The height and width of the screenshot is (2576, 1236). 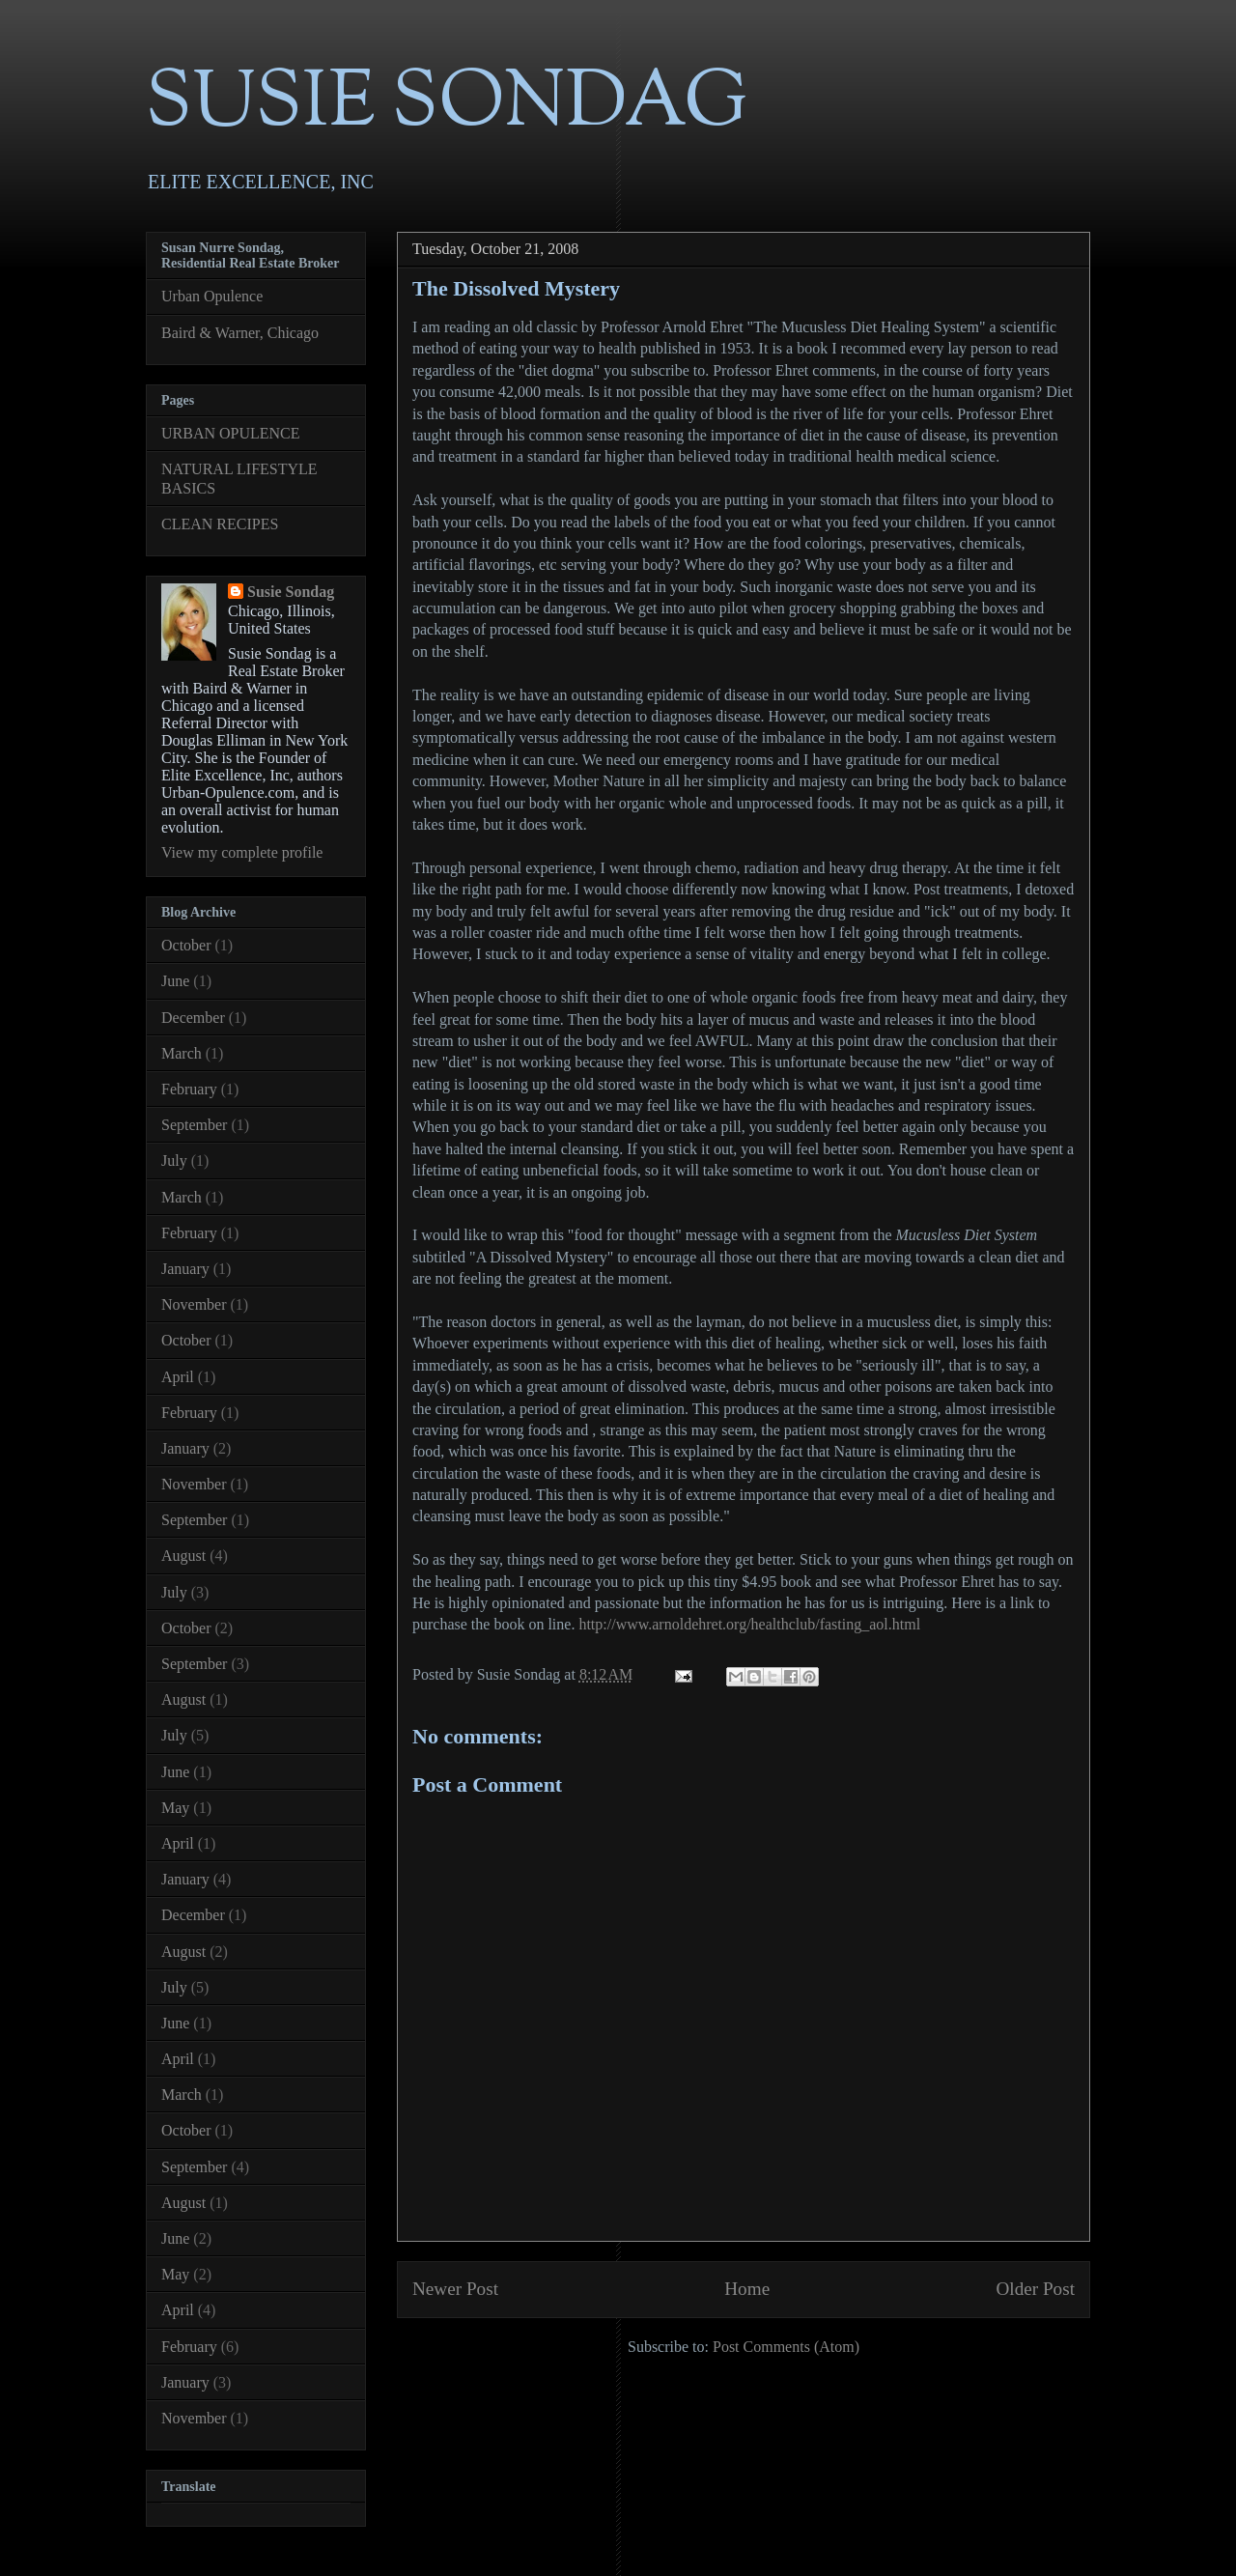 I want to click on Newer Post, so click(x=455, y=2289).